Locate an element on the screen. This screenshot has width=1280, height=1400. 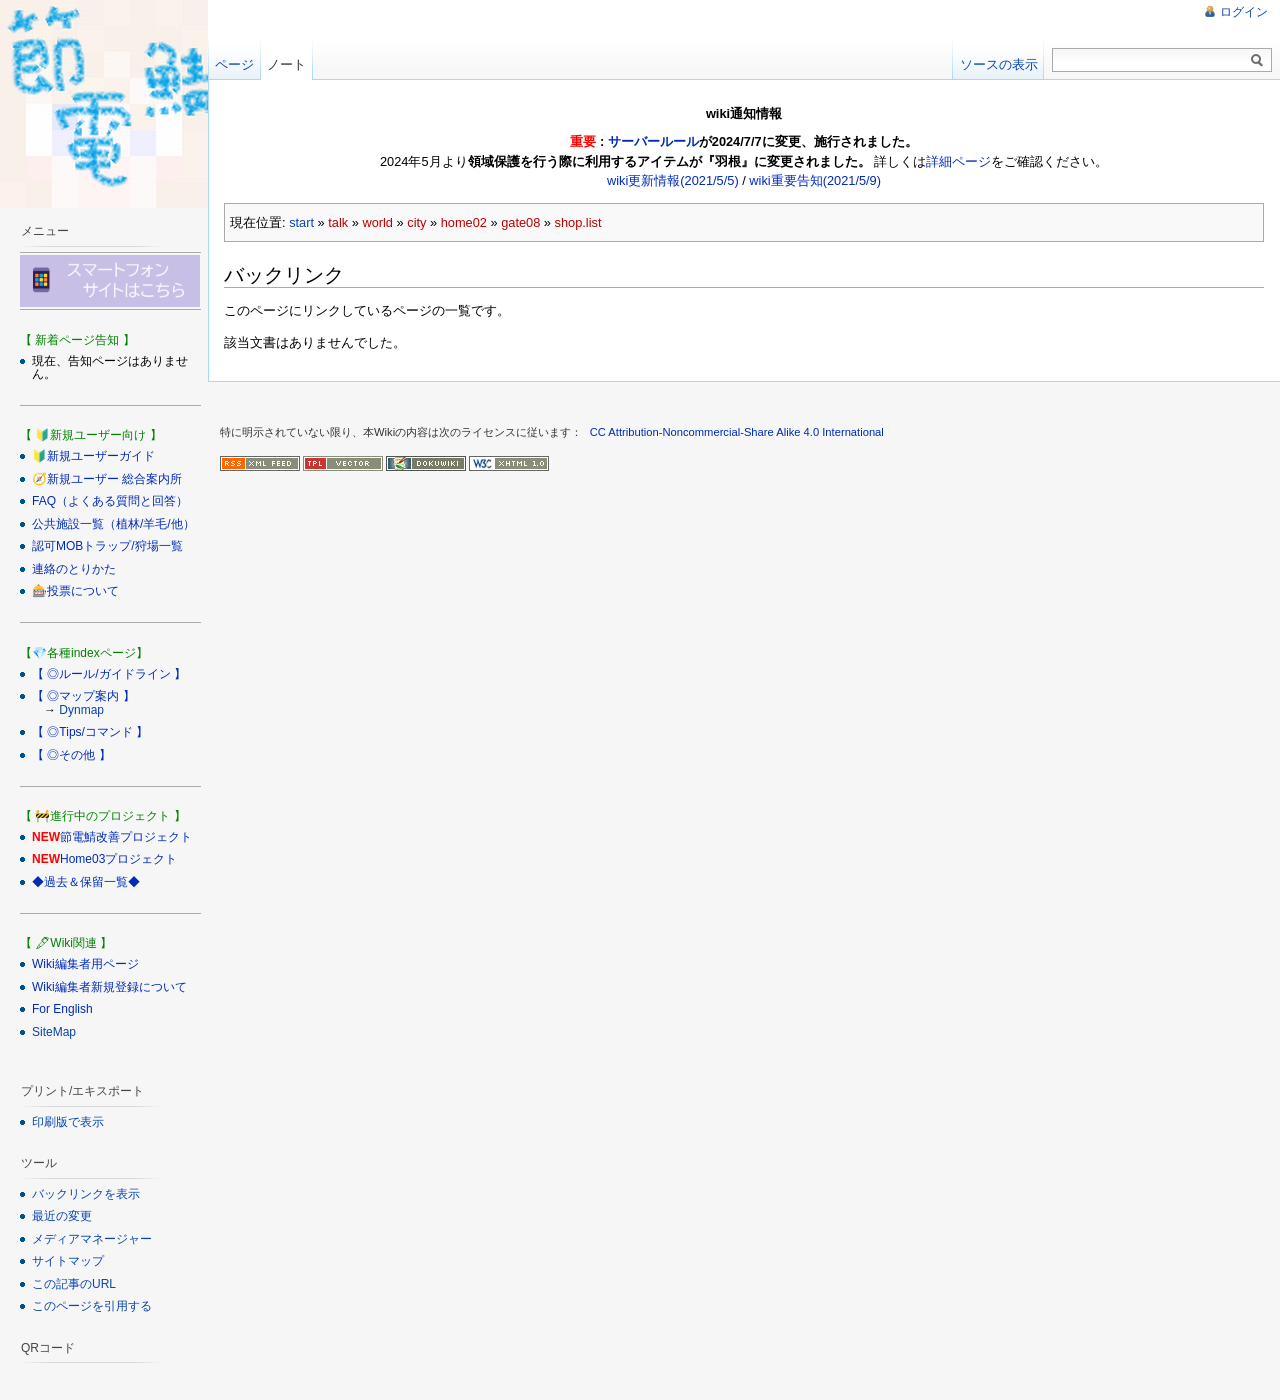
start is located at coordinates (301, 222).